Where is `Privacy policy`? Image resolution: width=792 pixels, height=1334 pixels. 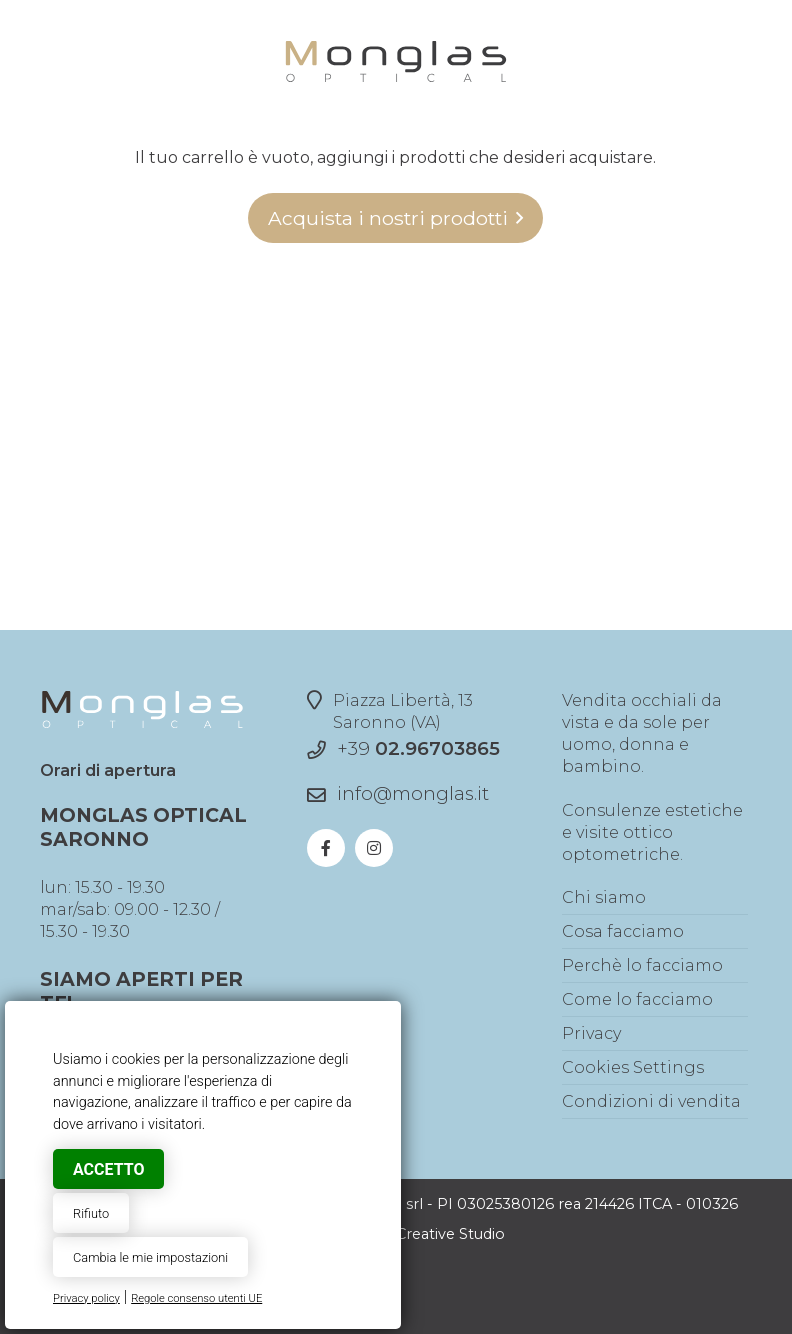
Privacy policy is located at coordinates (86, 1298).